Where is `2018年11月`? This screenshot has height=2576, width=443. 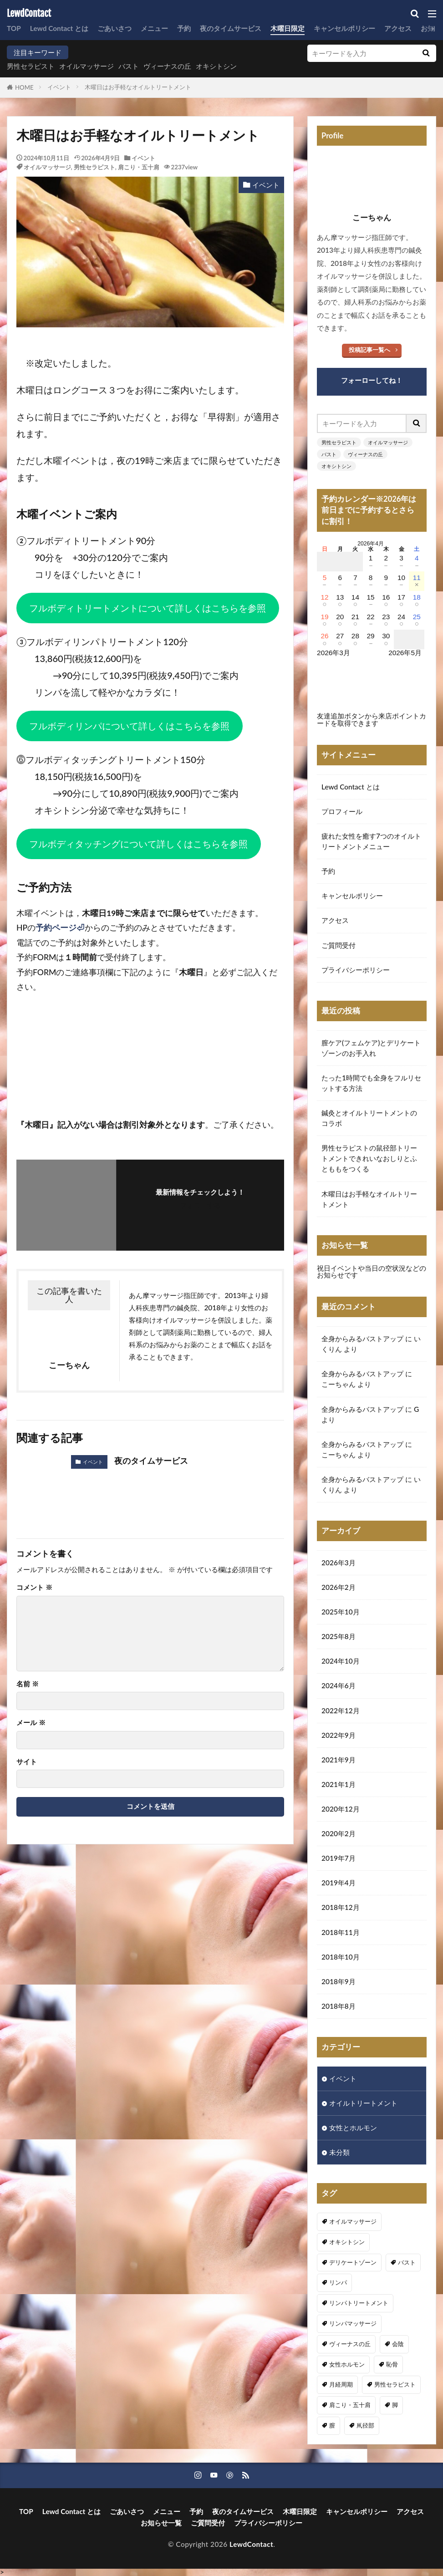 2018年11月 is located at coordinates (340, 1932).